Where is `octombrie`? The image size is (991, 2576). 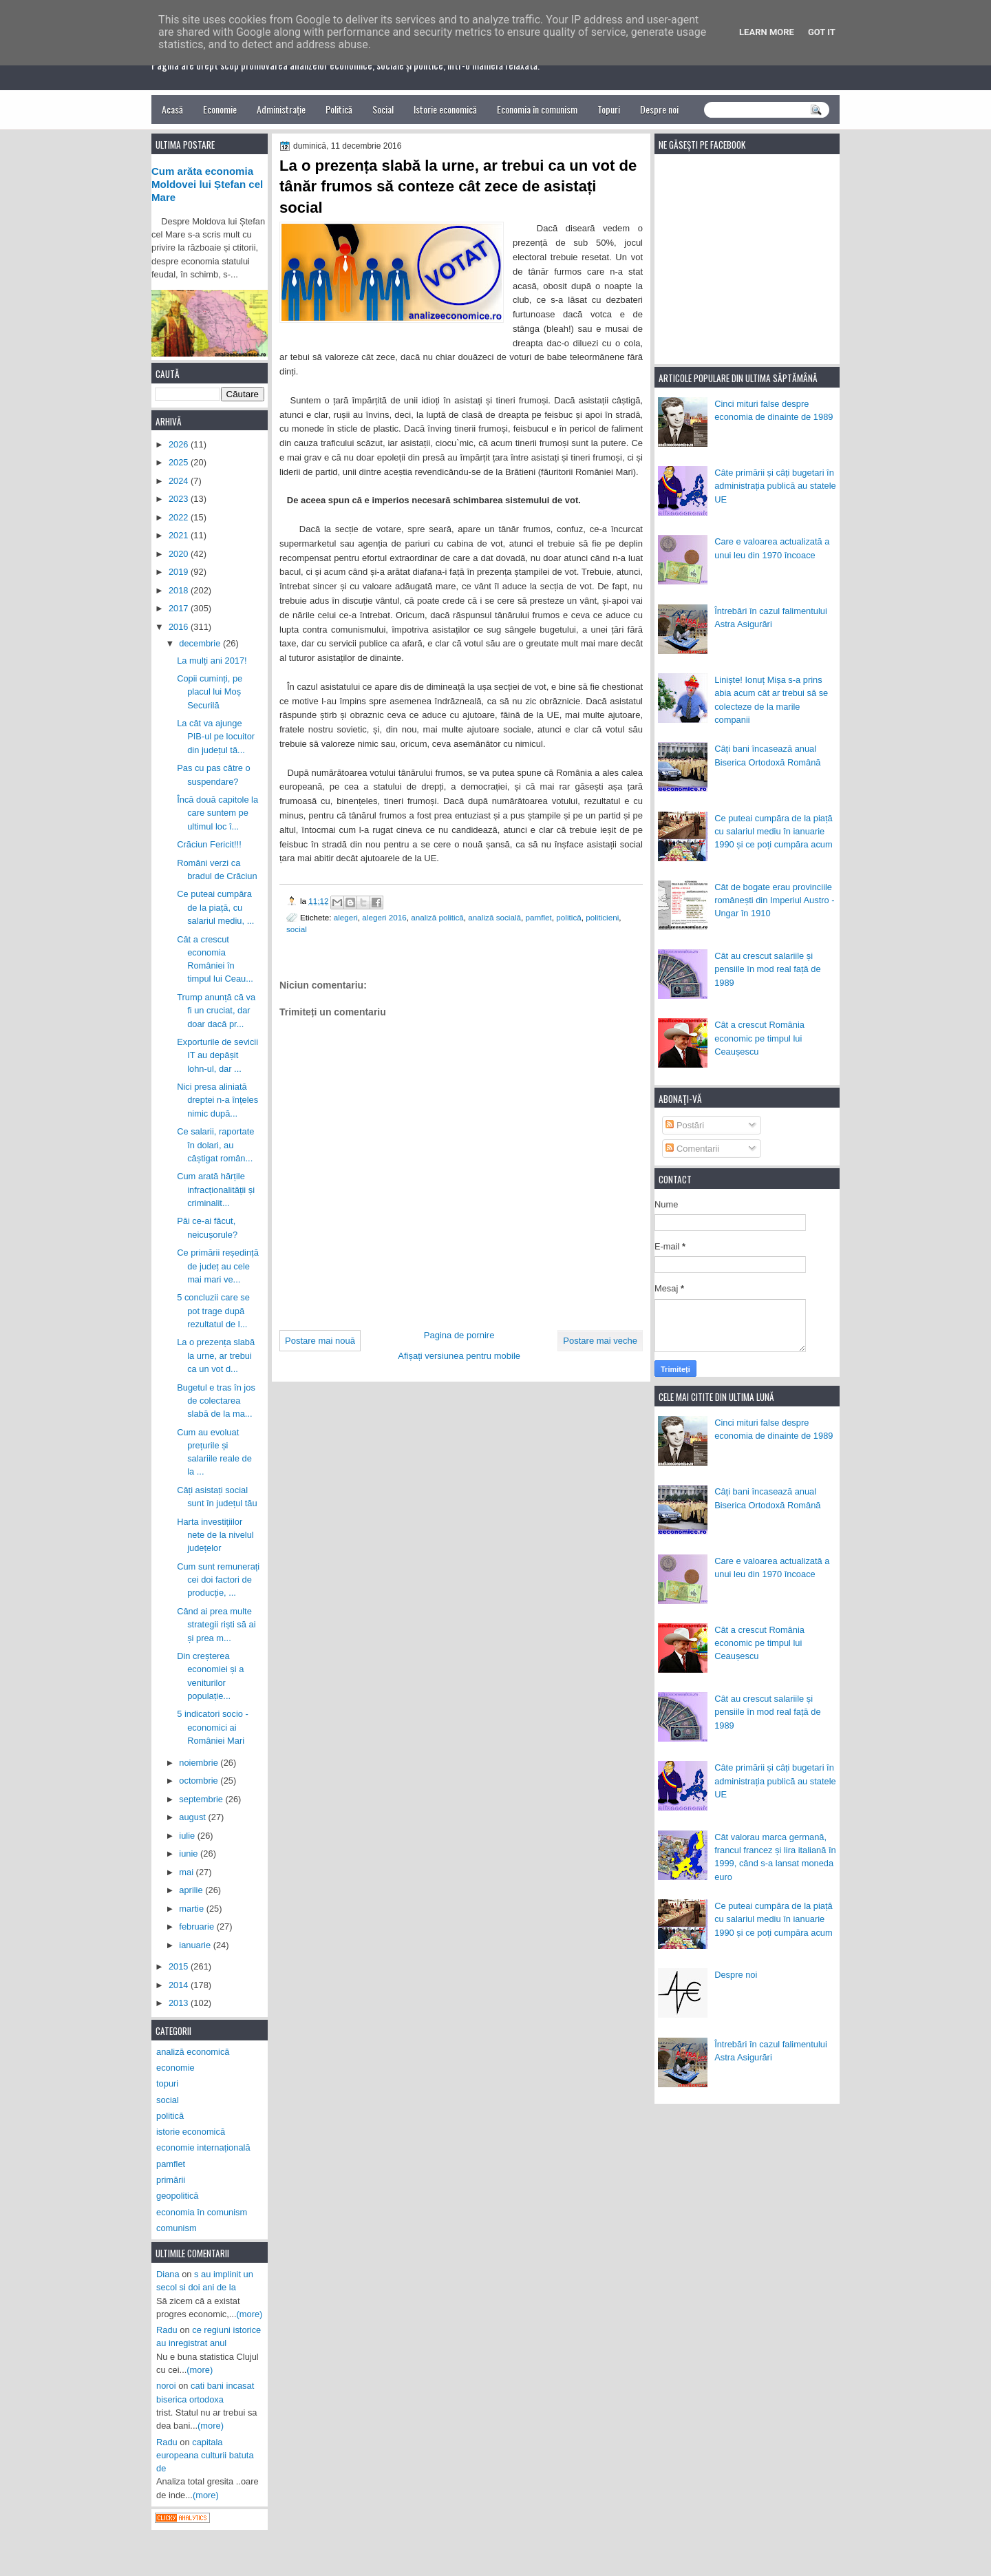
octombrie is located at coordinates (199, 1780).